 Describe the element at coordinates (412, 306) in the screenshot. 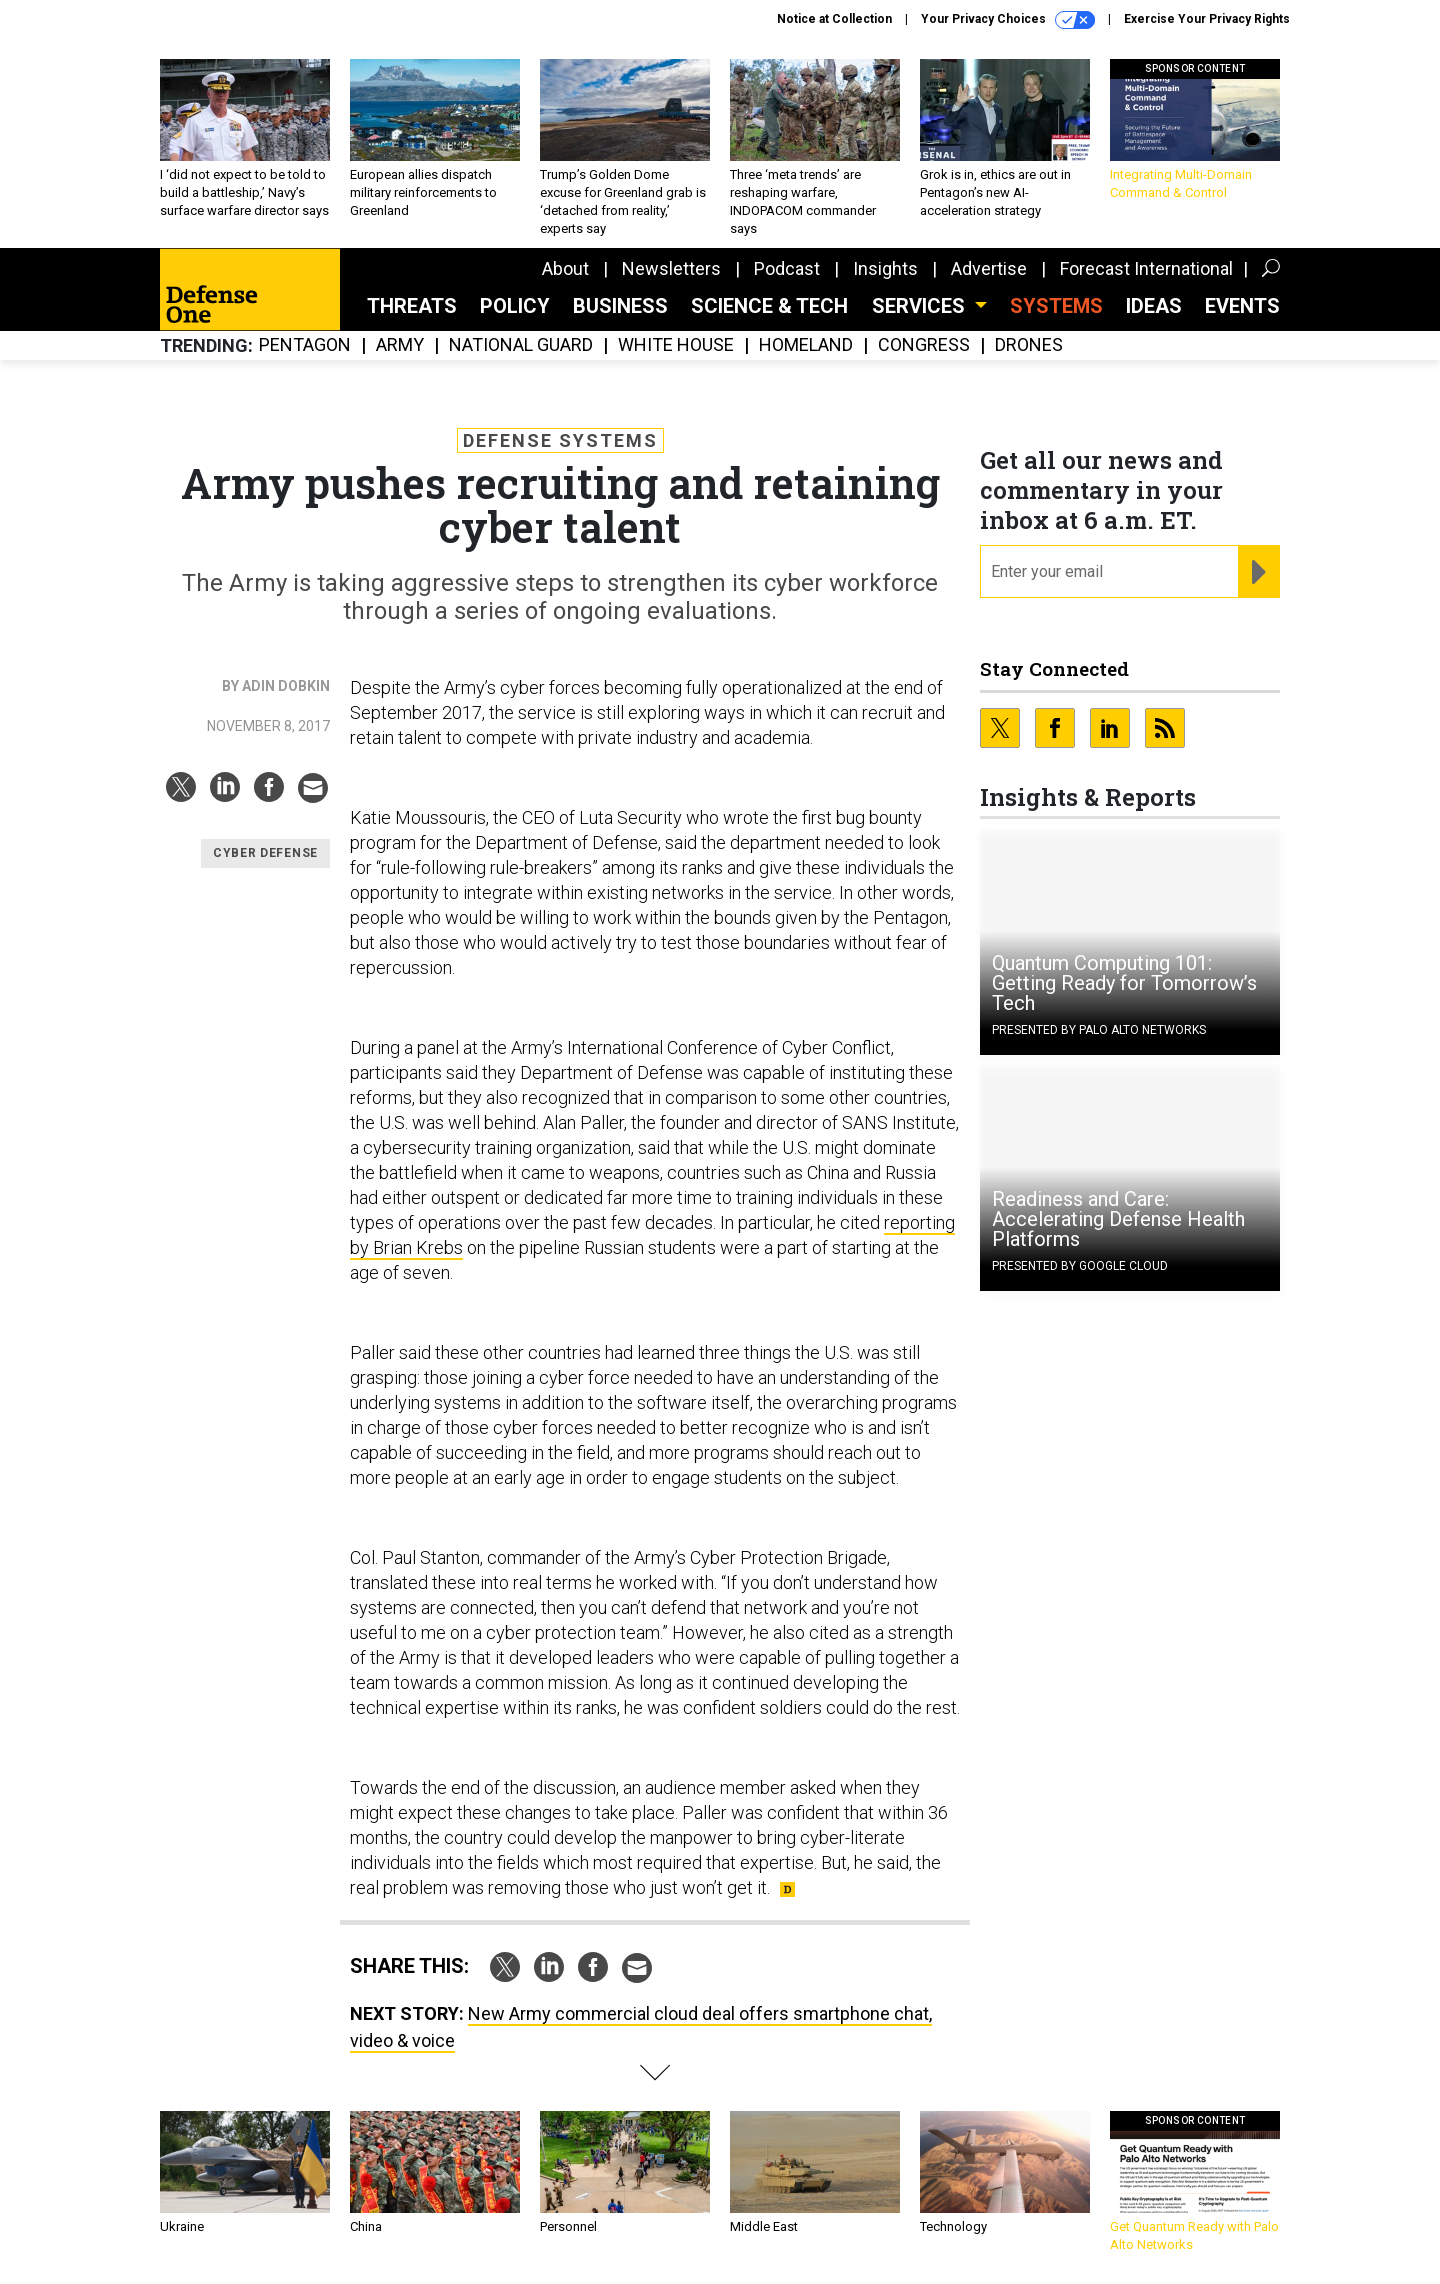

I see `Threats` at that location.